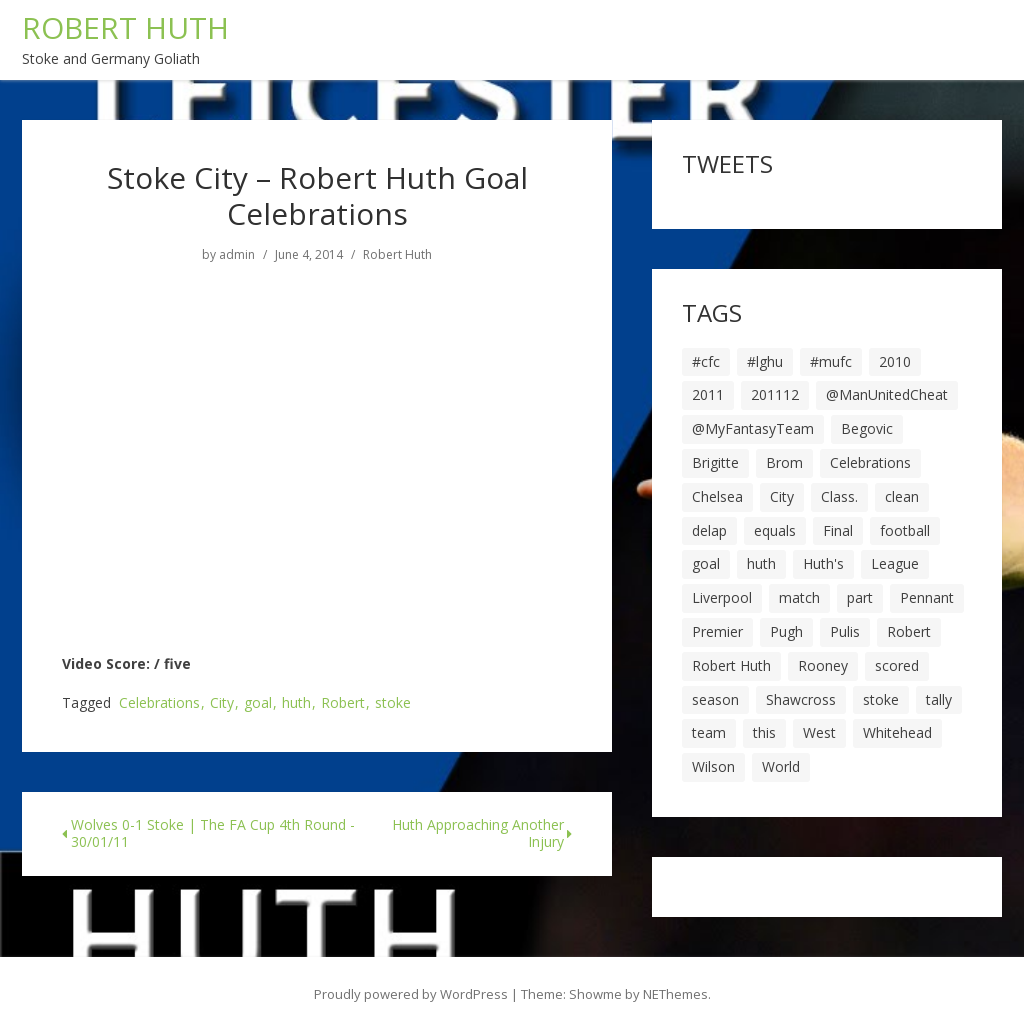  I want to click on part [part (6 items)], so click(860, 597).